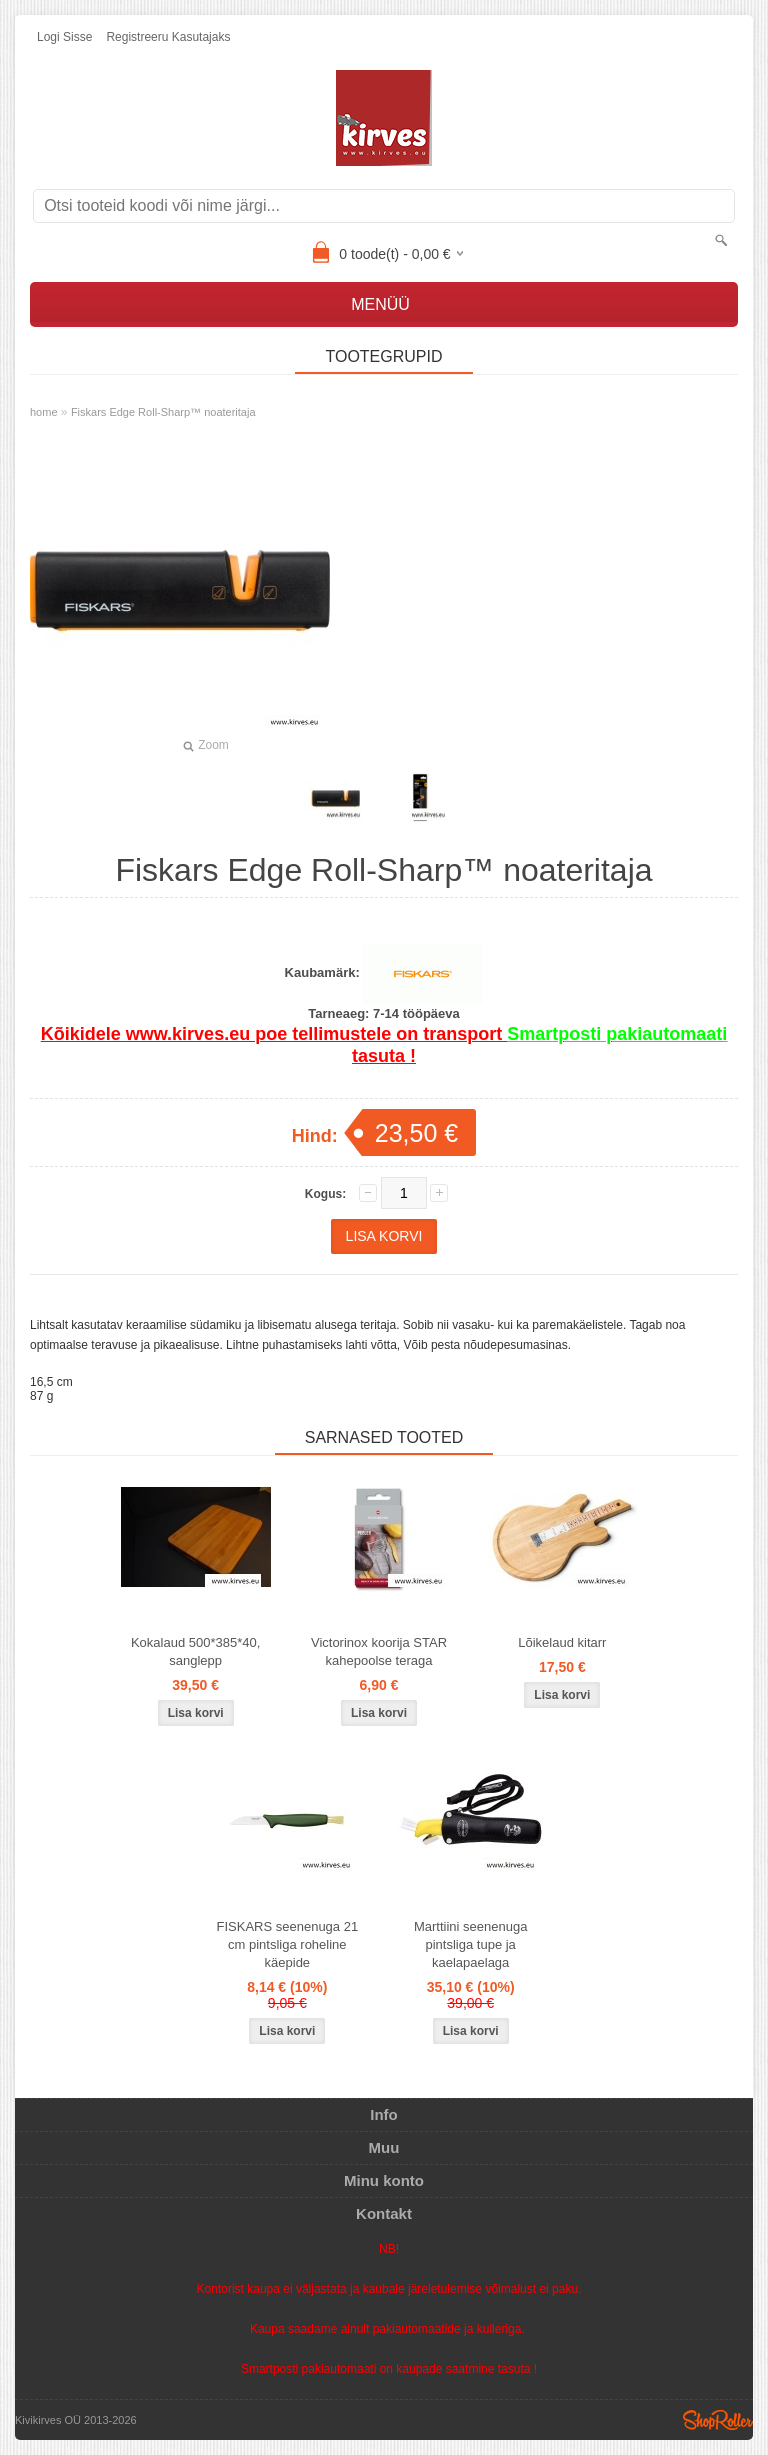  Describe the element at coordinates (718, 2420) in the screenshot. I see `Shoproller.ee` at that location.